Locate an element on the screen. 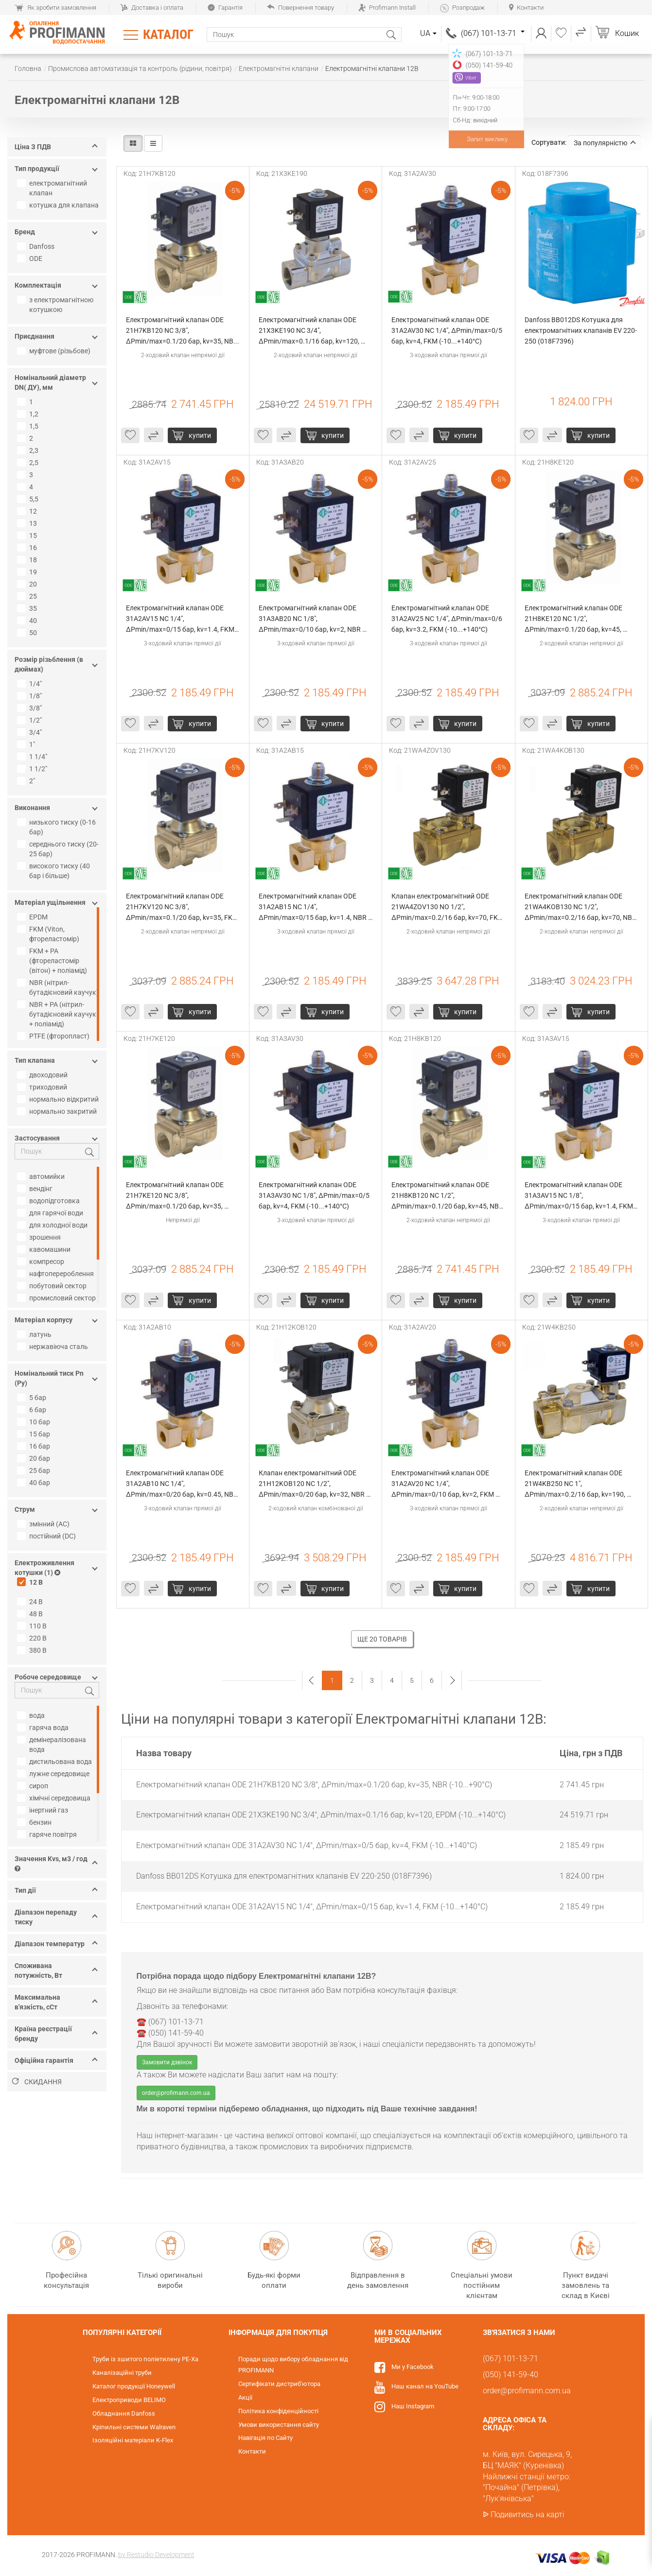 Image resolution: width=652 pixels, height=2576 pixels. Подивитись на карті is located at coordinates (527, 2514).